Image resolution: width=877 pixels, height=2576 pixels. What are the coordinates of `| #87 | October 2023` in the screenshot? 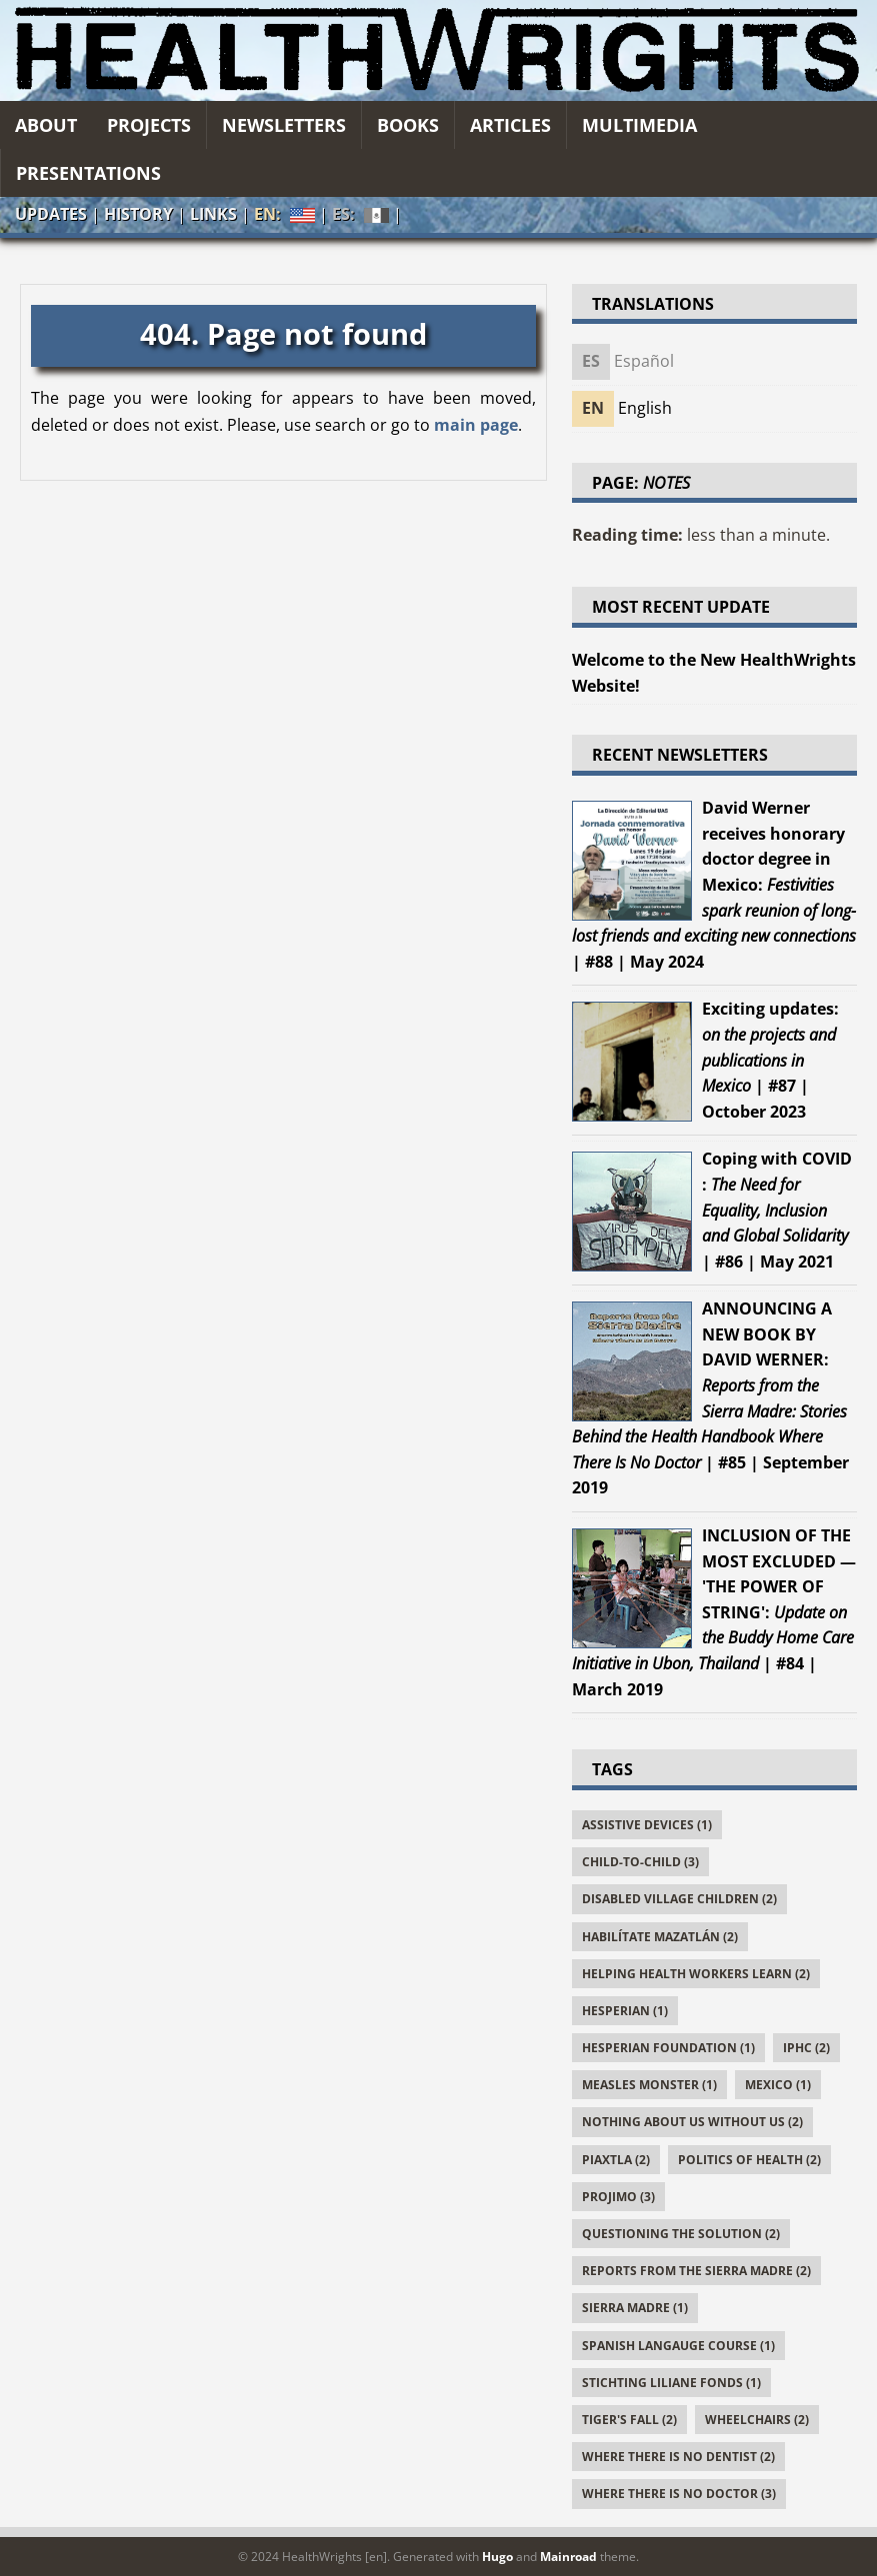 It's located at (770, 1060).